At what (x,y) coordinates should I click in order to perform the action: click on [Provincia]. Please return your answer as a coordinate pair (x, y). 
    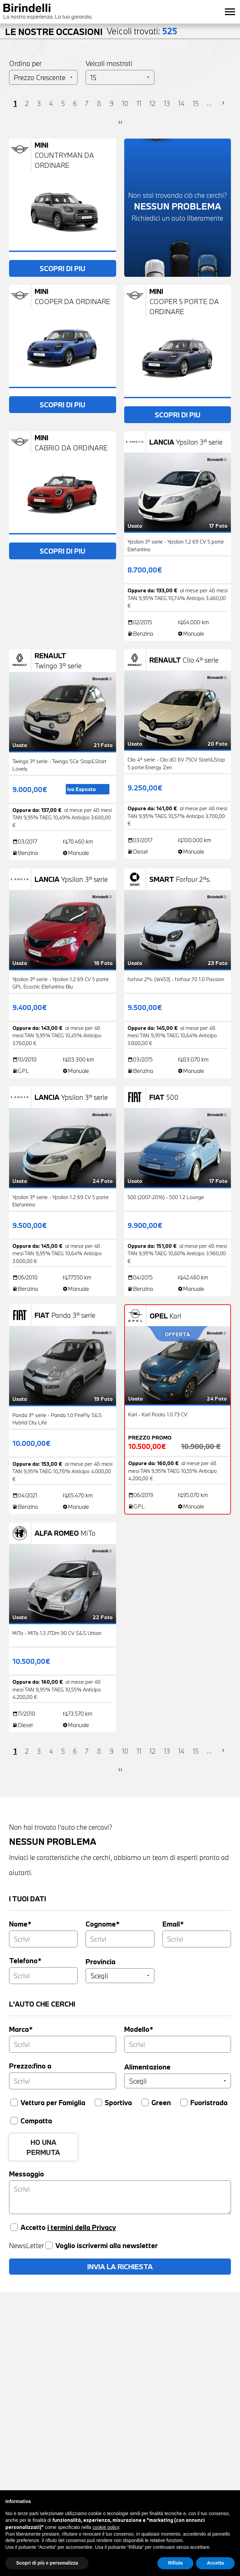
    Looking at the image, I should click on (120, 1975).